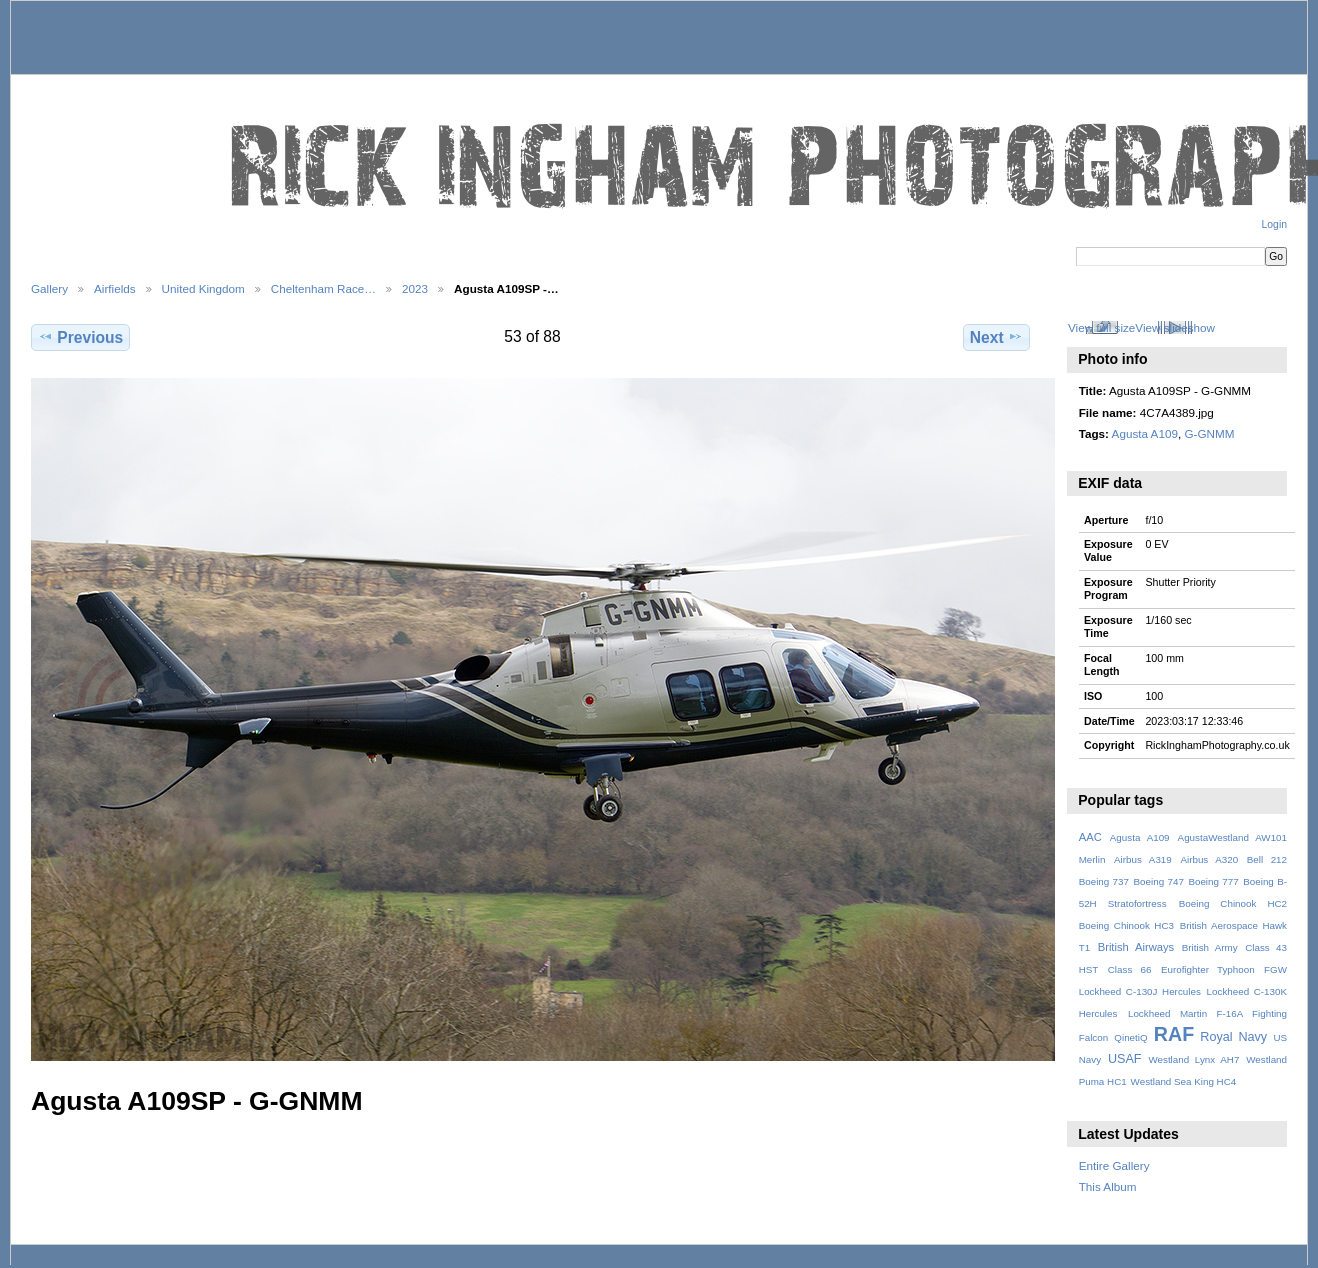 This screenshot has width=1318, height=1268. What do you see at coordinates (1233, 1037) in the screenshot?
I see `Royal Navy` at bounding box center [1233, 1037].